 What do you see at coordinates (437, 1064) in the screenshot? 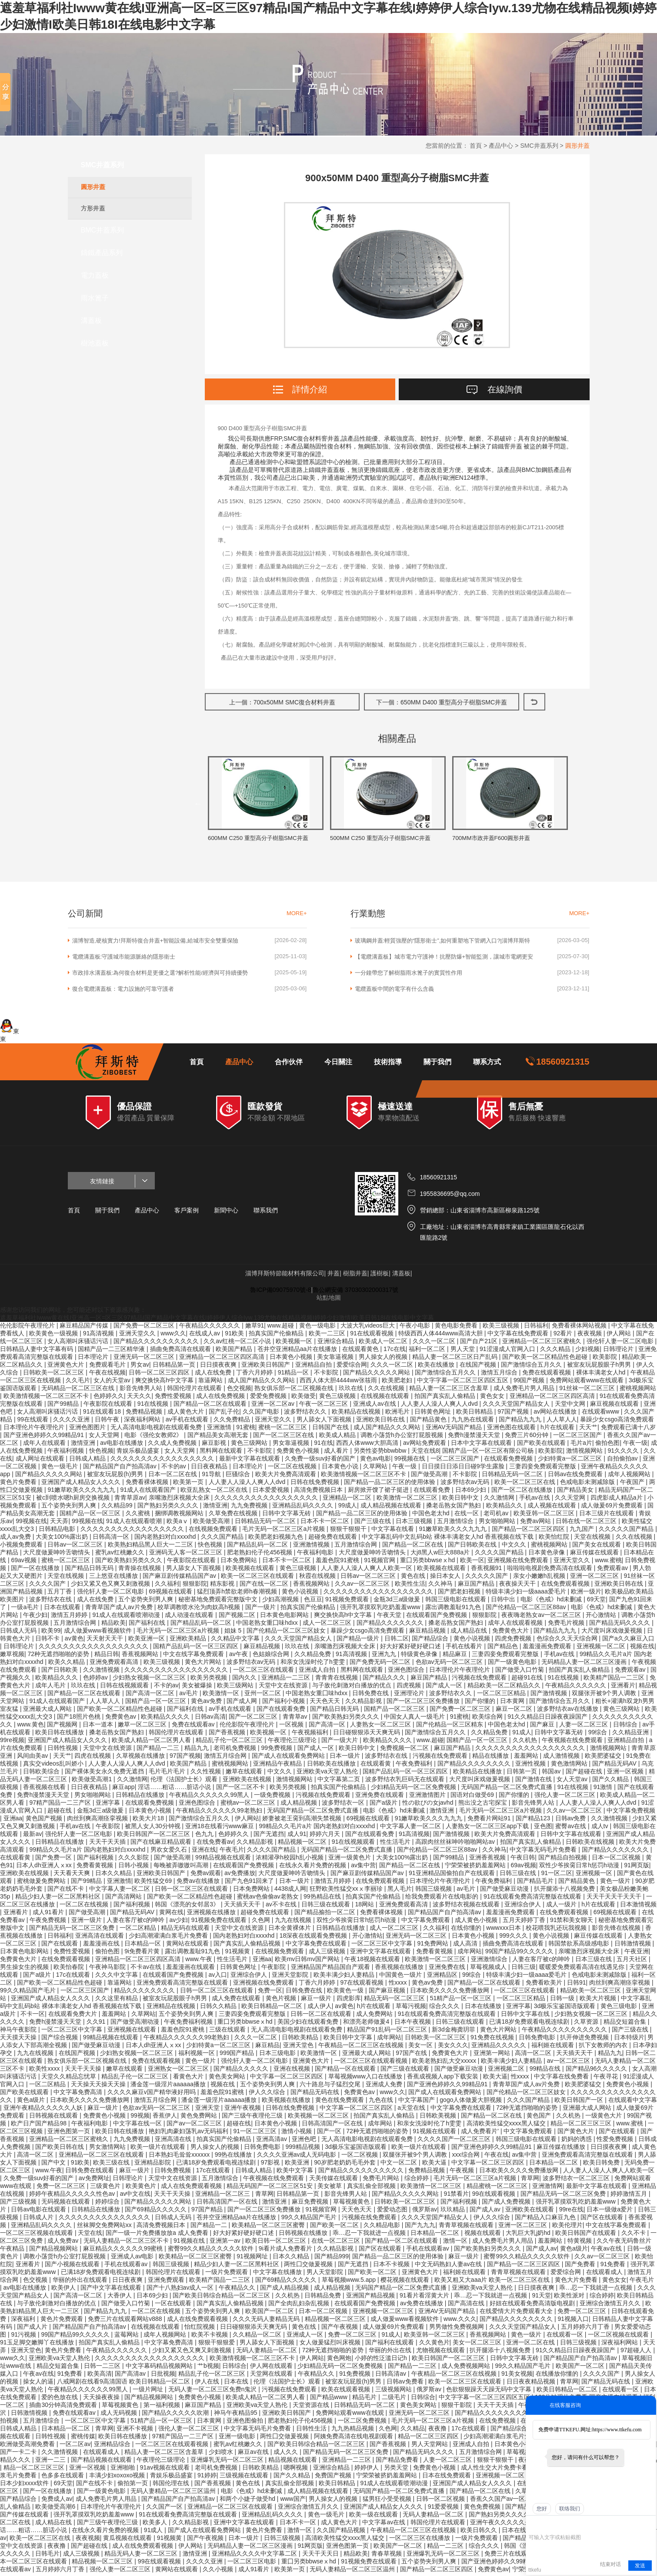
I see `關于我們` at bounding box center [437, 1064].